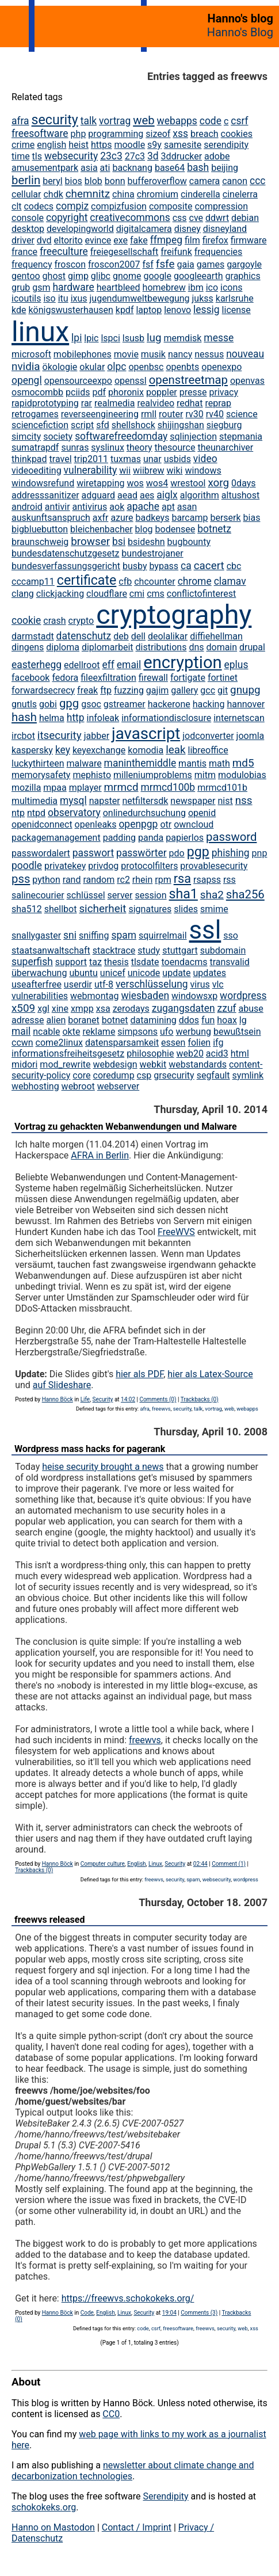 The width and height of the screenshot is (279, 2576). Describe the element at coordinates (85, 787) in the screenshot. I see `mplayer` at that location.